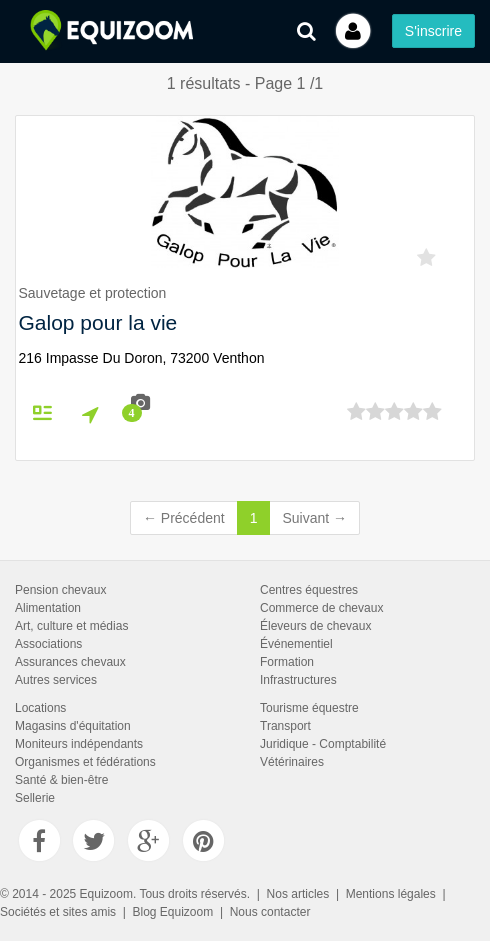 The image size is (490, 941). I want to click on Autres services, so click(56, 680).